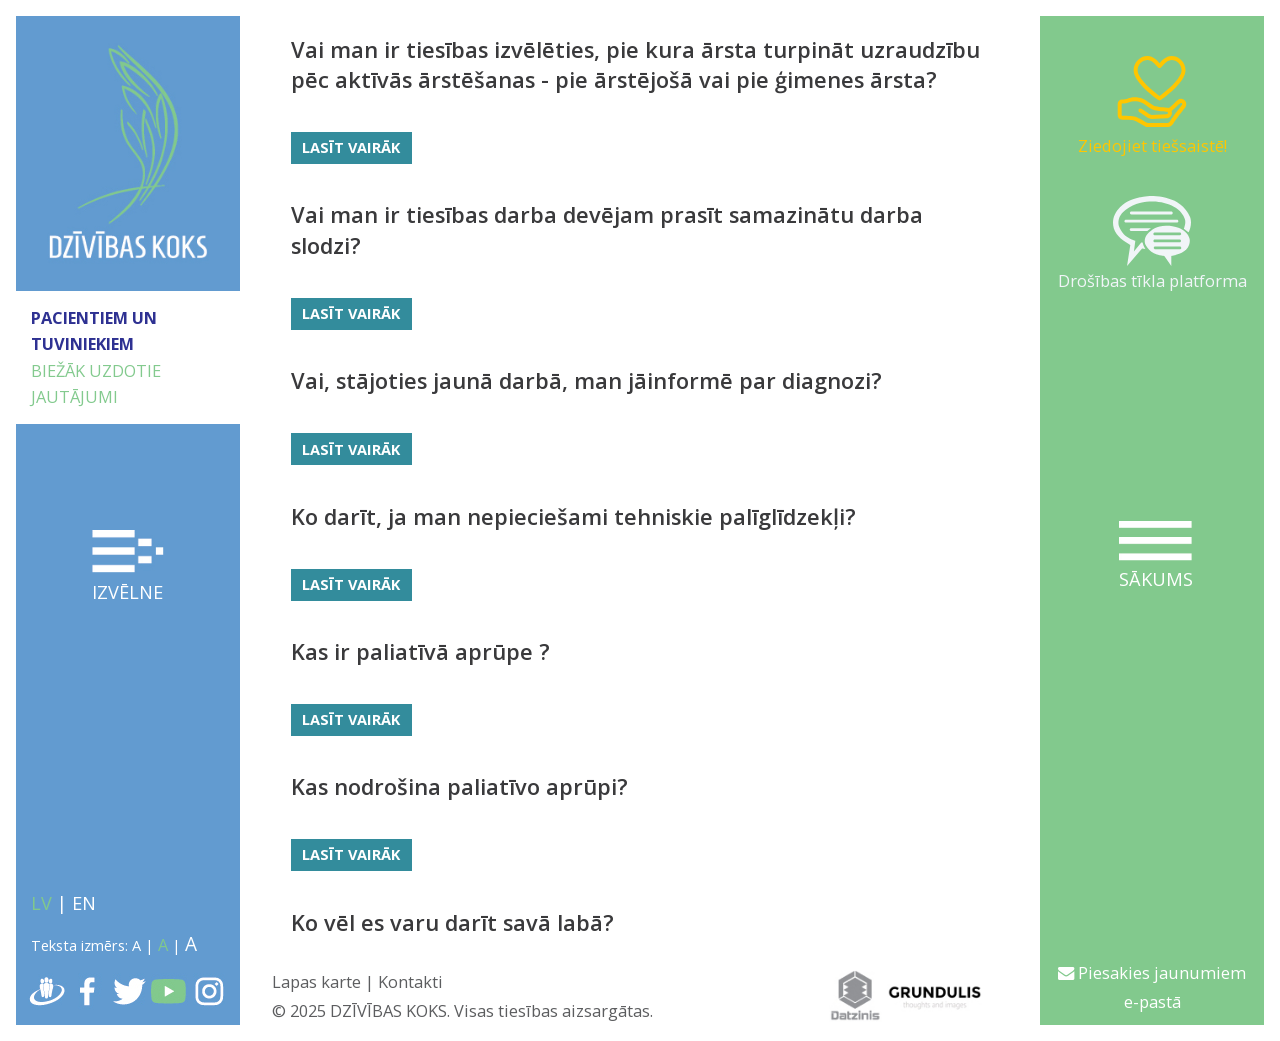 This screenshot has width=1280, height=1041. I want to click on Lapas karte, so click(316, 981).